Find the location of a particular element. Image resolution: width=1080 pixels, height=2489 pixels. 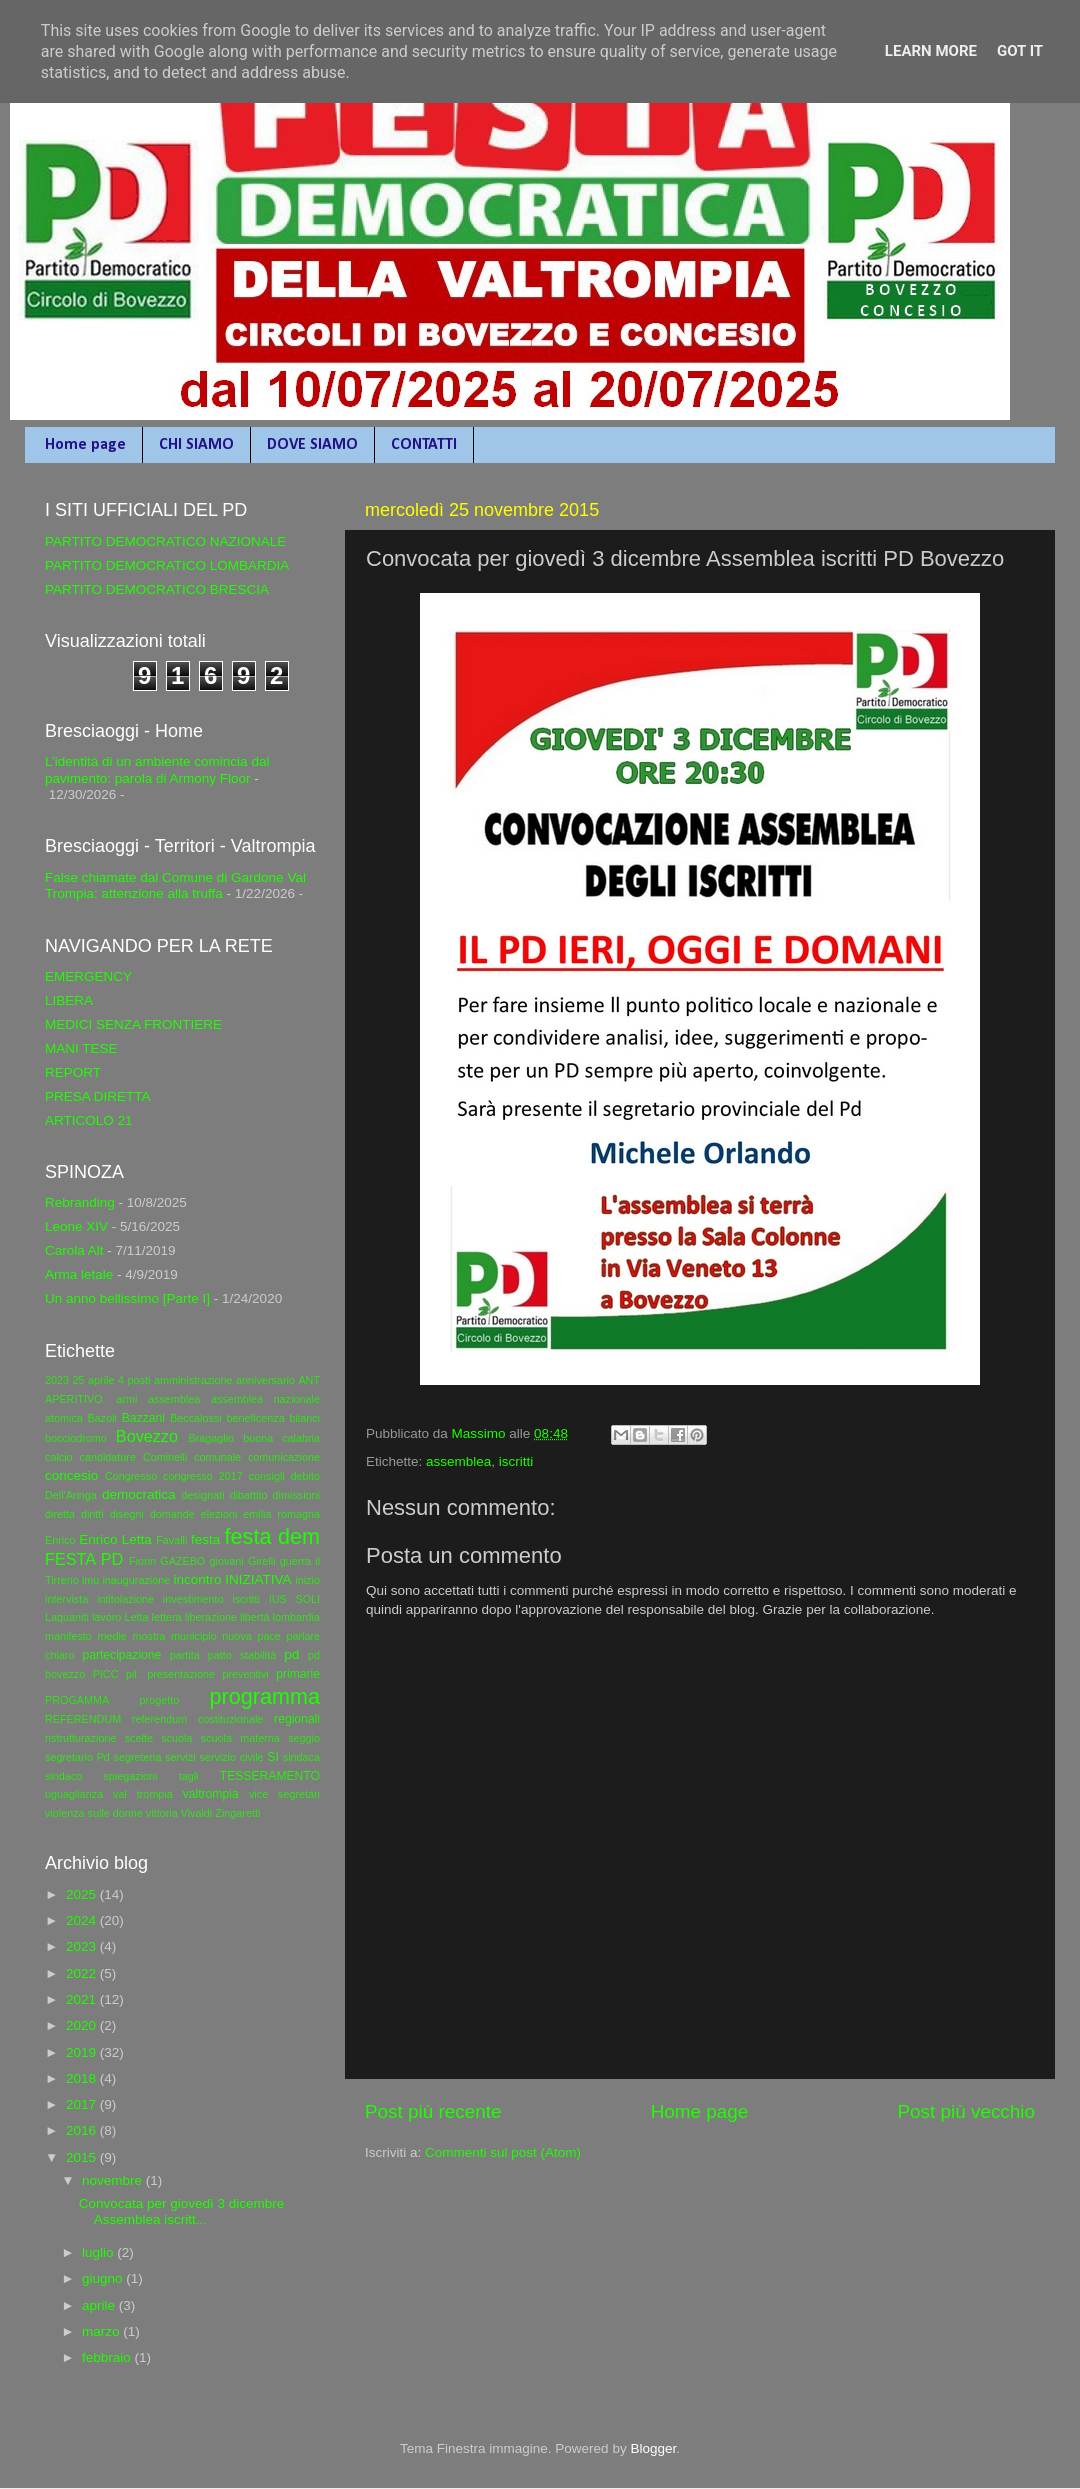

festa dem is located at coordinates (272, 1536).